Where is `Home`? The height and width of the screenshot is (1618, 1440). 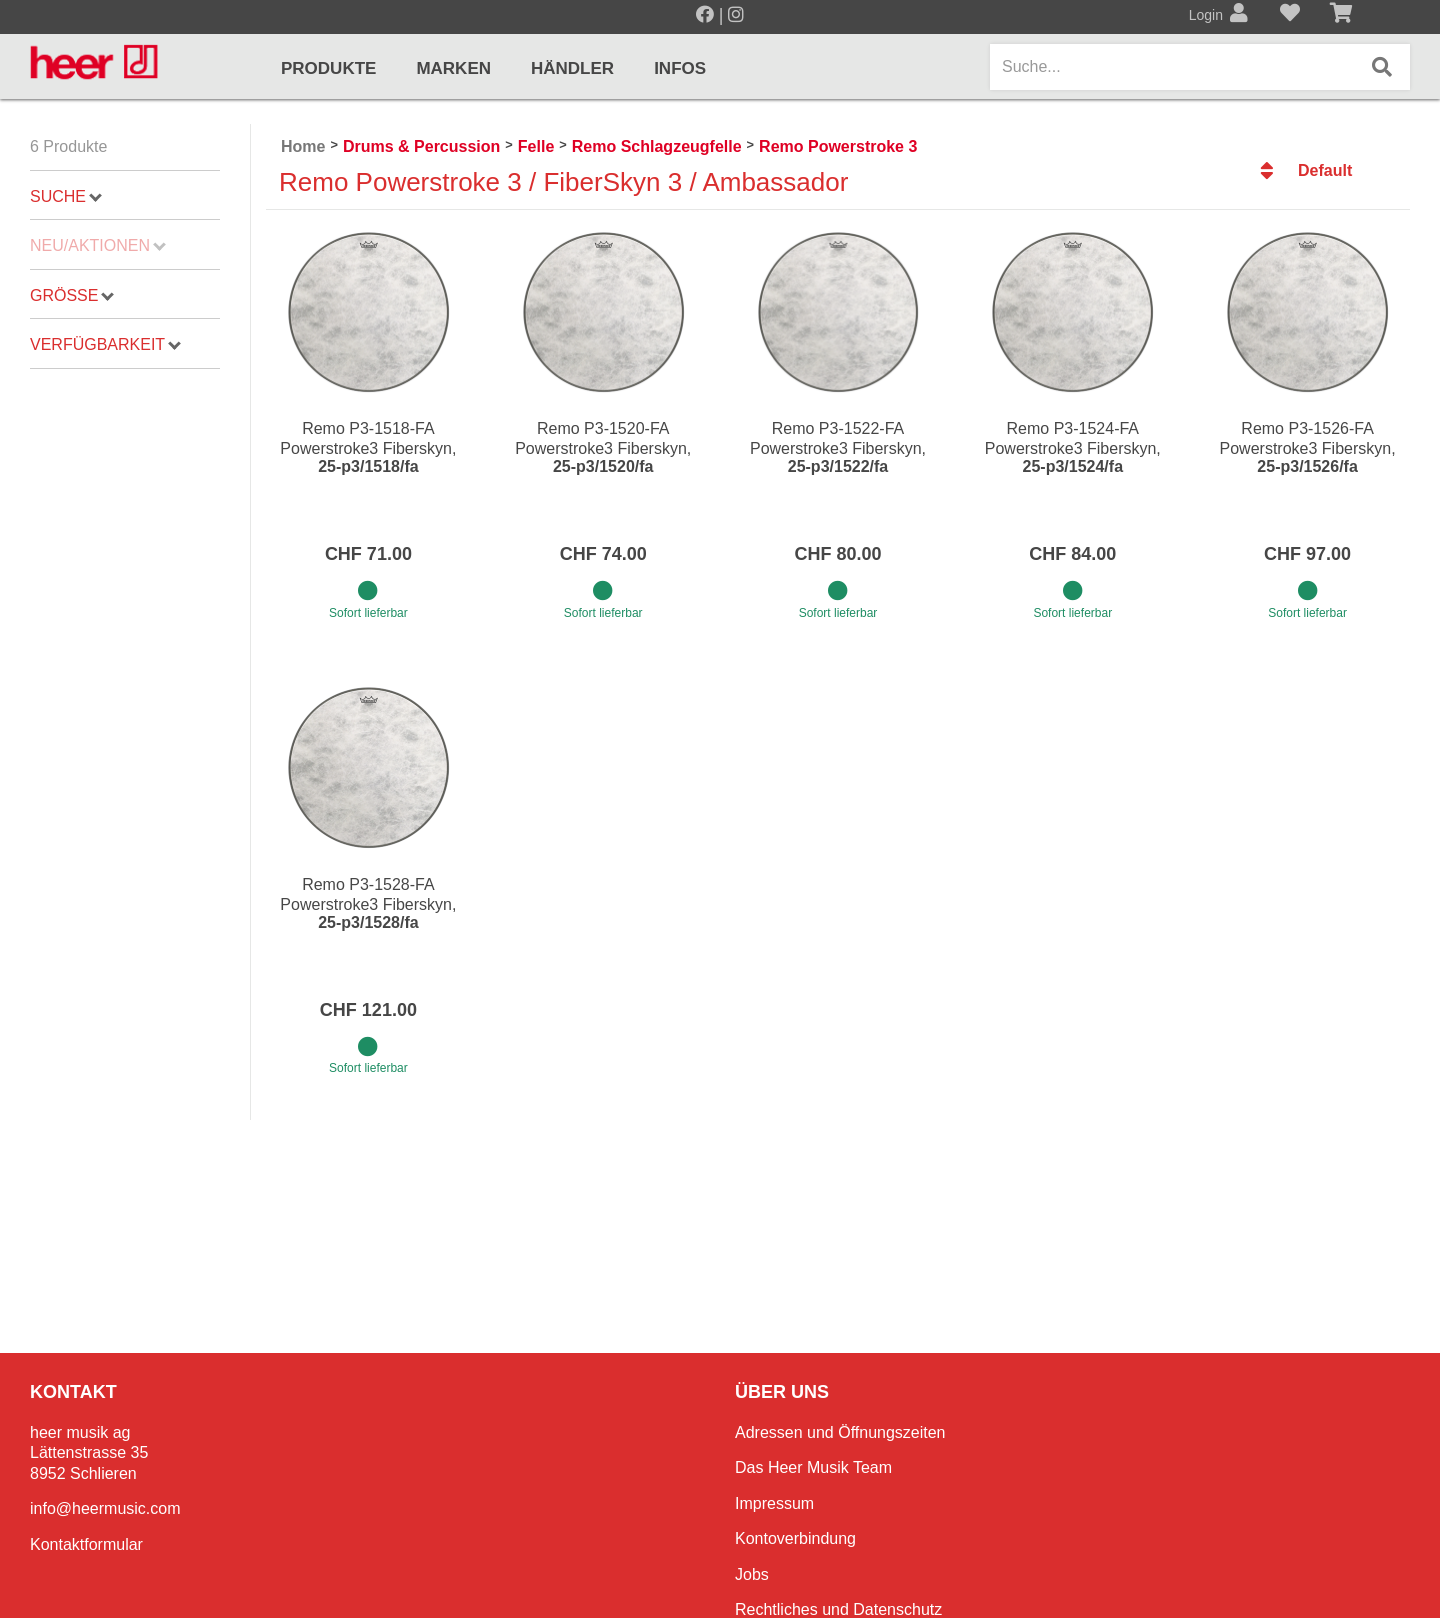 Home is located at coordinates (303, 146).